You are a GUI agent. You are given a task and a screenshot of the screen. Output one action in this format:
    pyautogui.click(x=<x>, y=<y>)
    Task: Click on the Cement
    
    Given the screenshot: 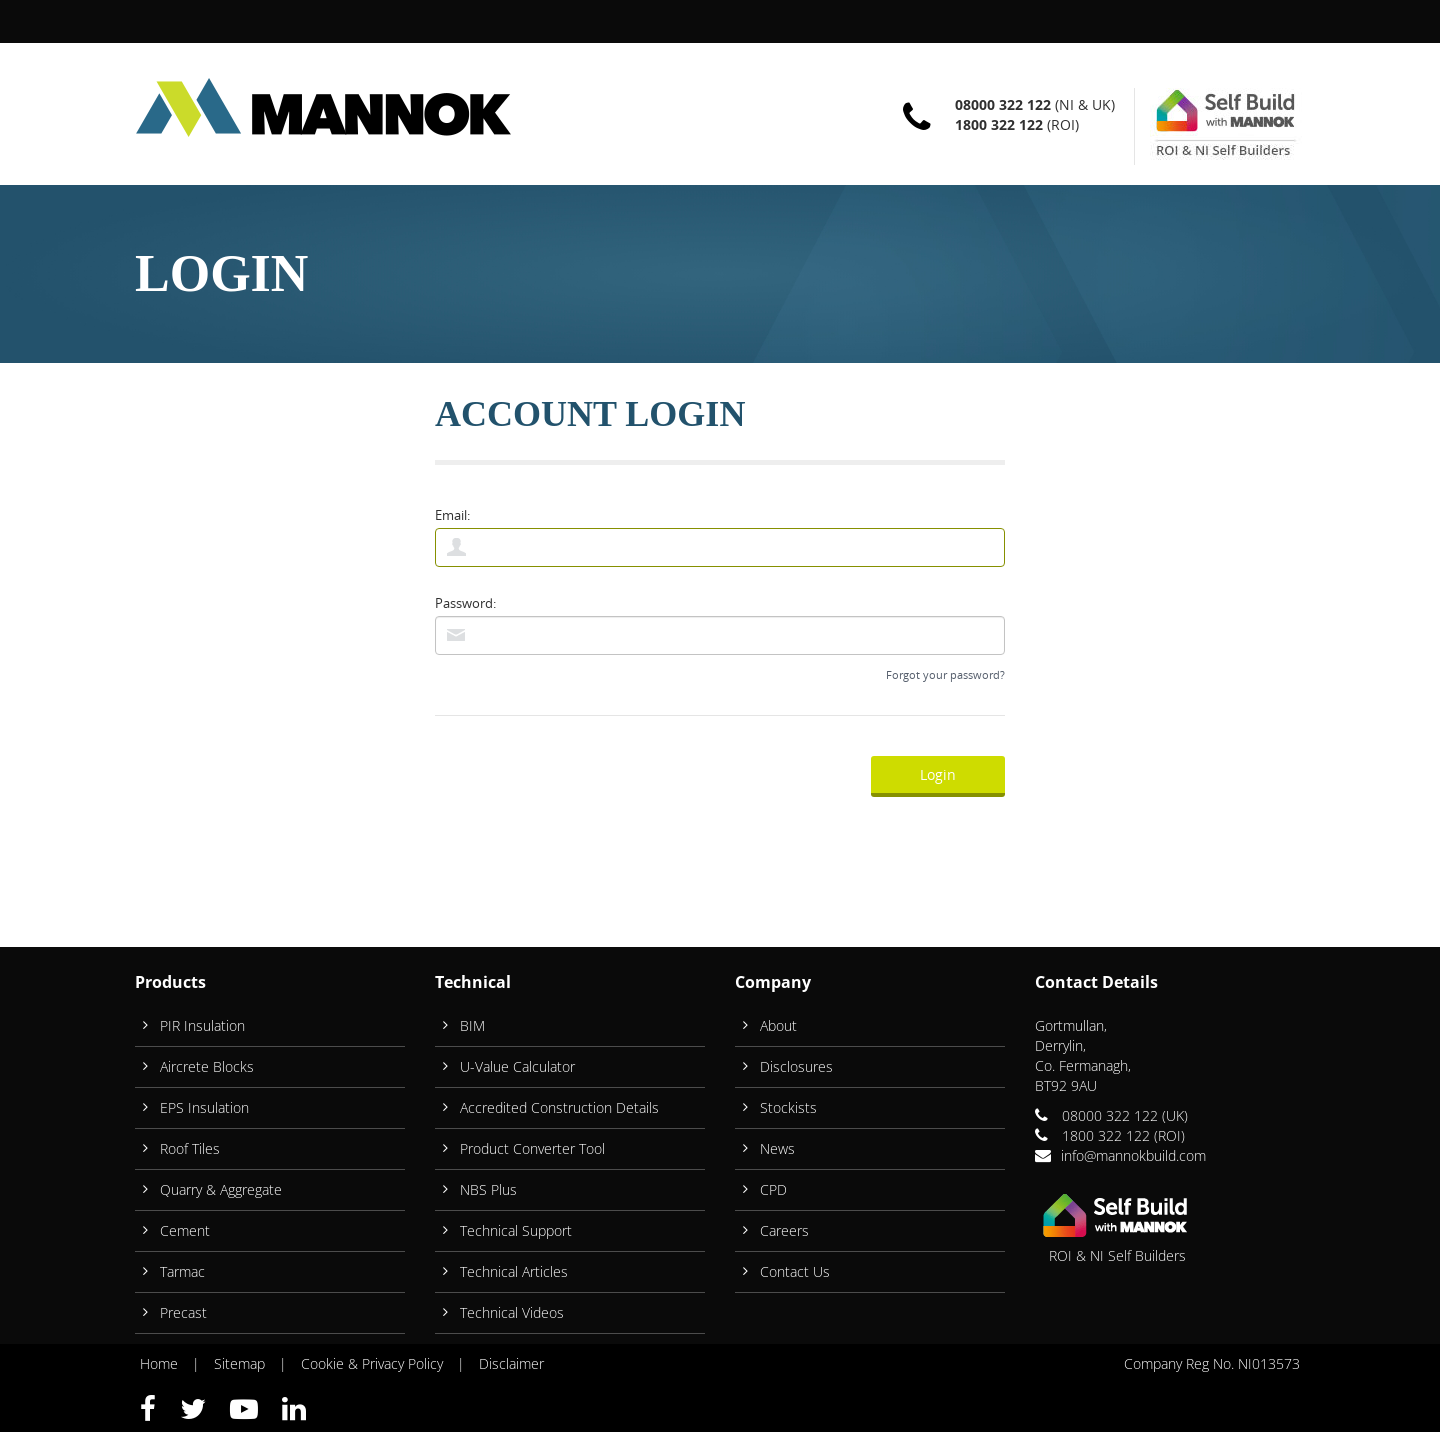 What is the action you would take?
    pyautogui.click(x=185, y=1230)
    